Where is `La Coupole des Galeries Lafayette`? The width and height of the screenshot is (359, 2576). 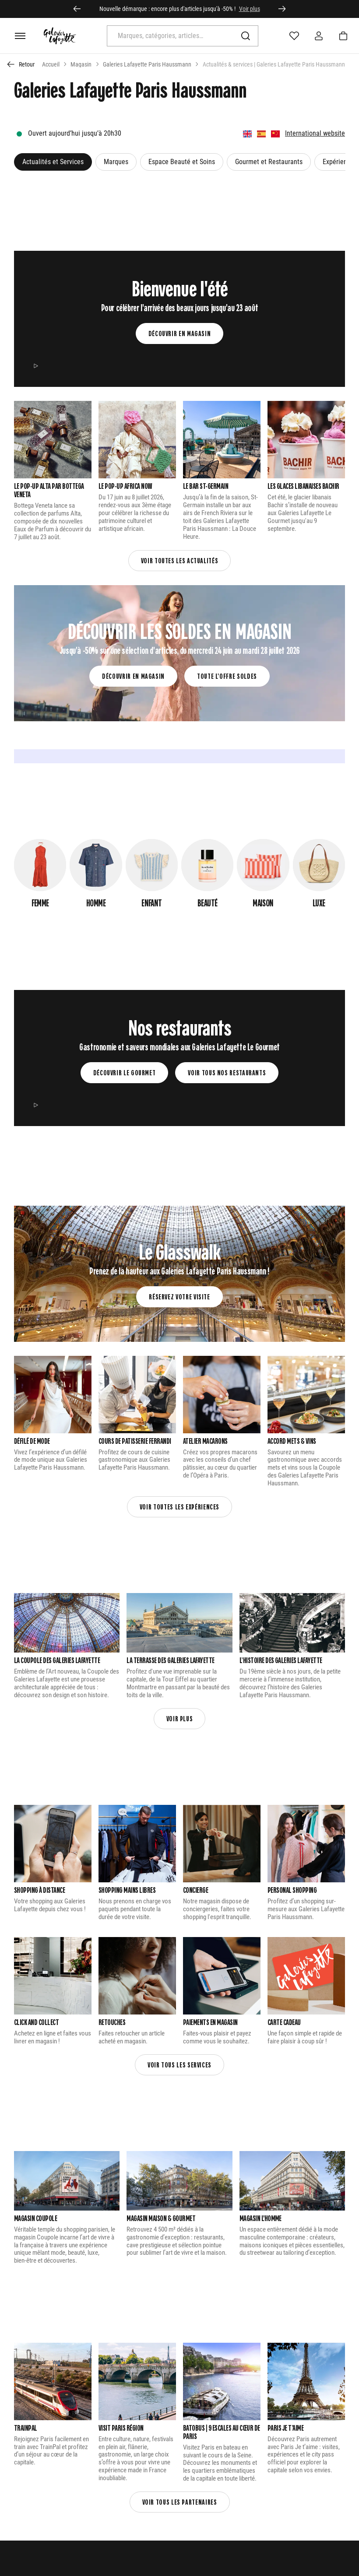 La Coupole des Galeries Lafayette is located at coordinates (57, 1660).